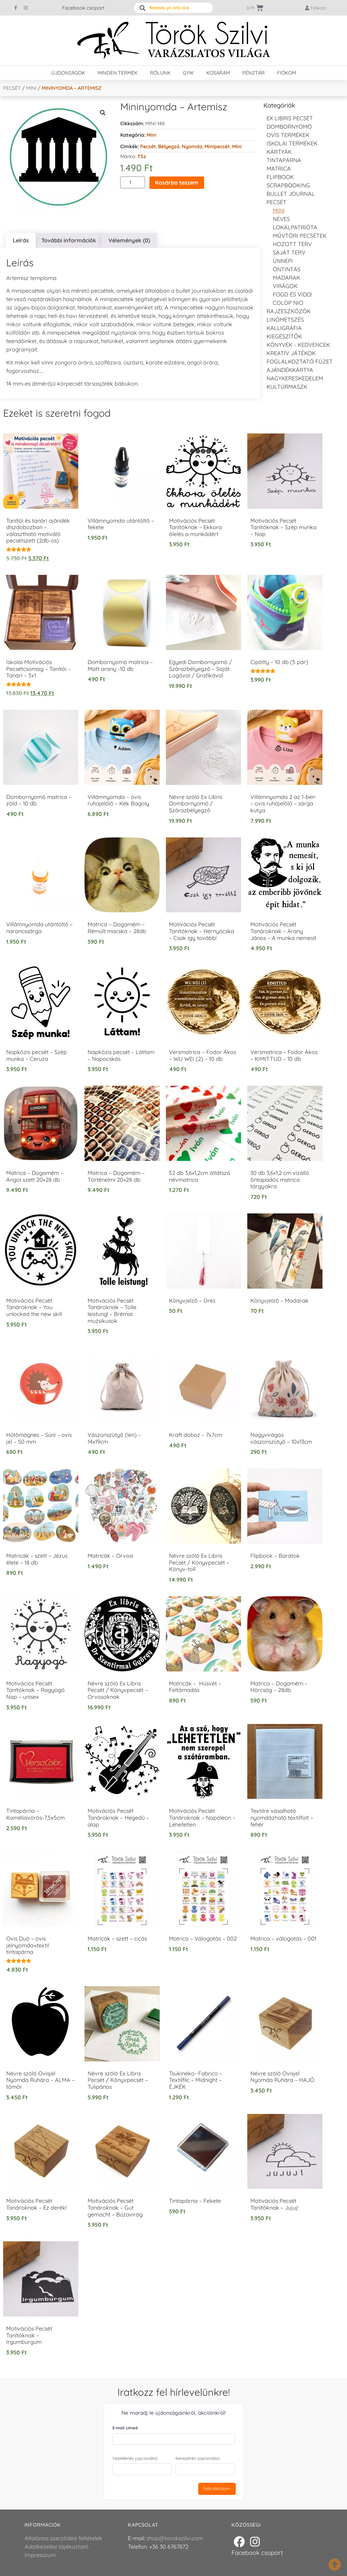 This screenshot has width=347, height=2576. I want to click on Fiókom, so click(286, 73).